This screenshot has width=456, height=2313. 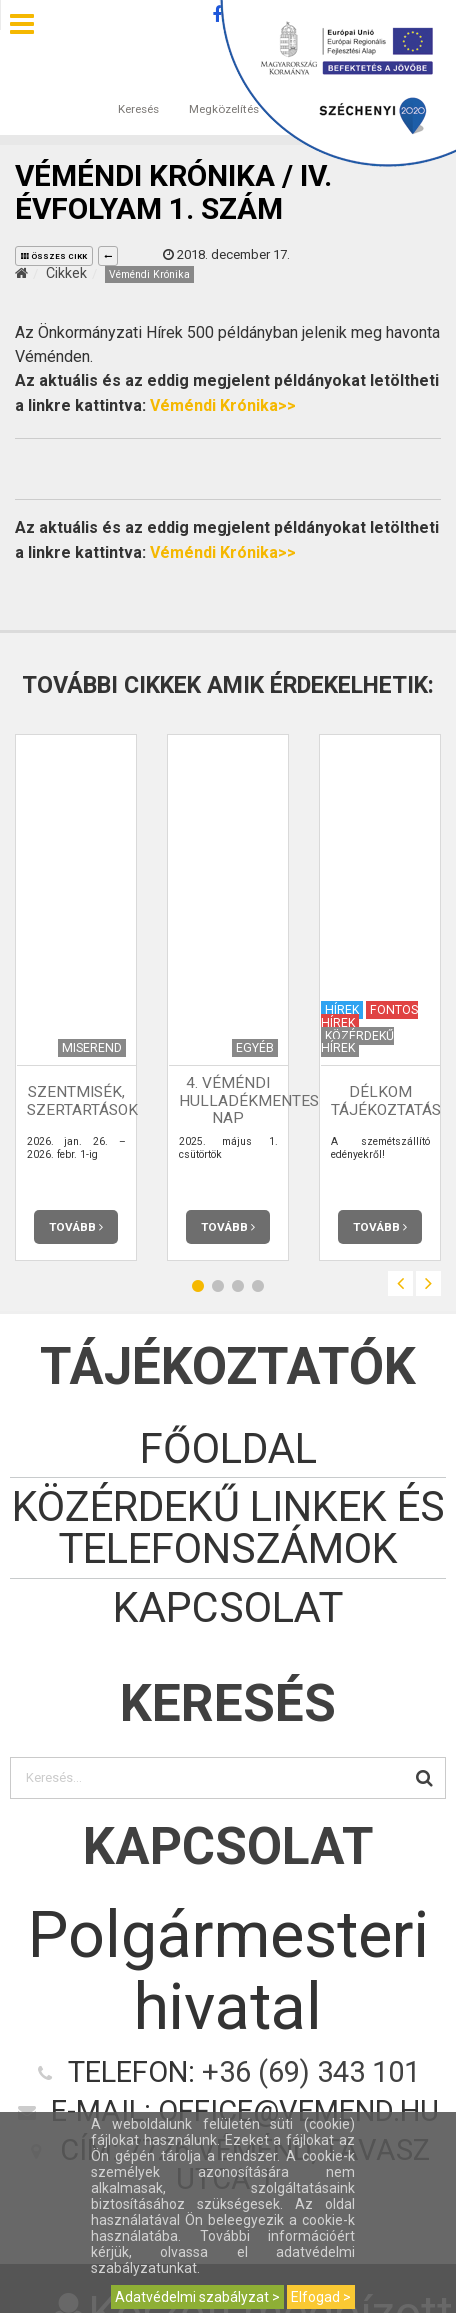 I want to click on +36 (69) 343 101, so click(x=311, y=2072).